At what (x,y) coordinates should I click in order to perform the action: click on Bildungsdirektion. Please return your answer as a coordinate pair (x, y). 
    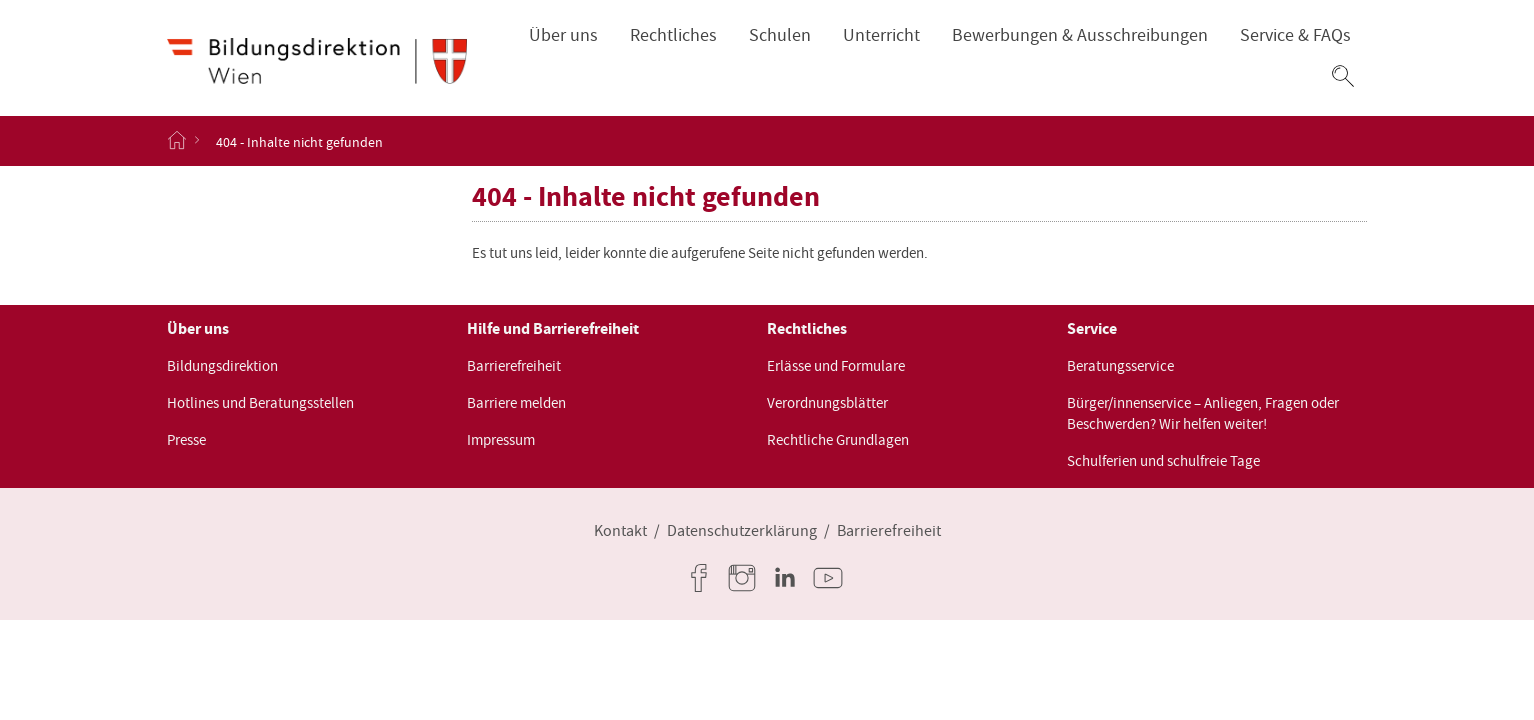
    Looking at the image, I should click on (222, 366).